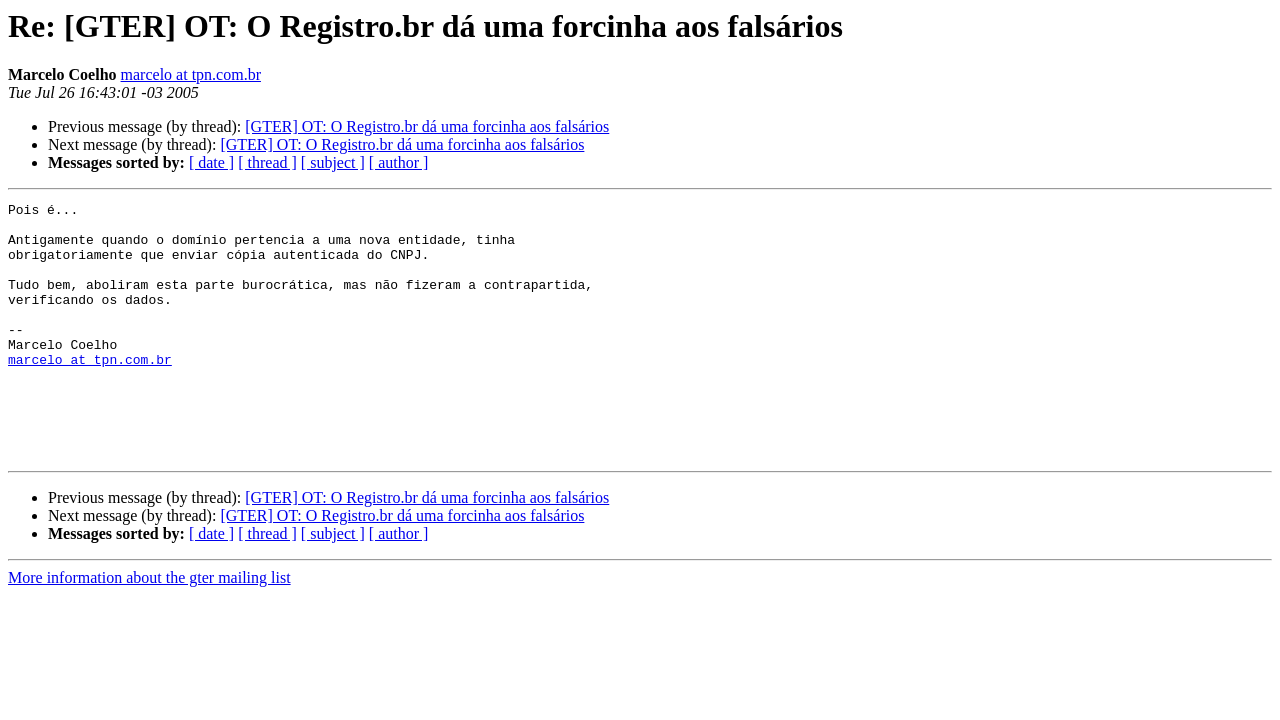 This screenshot has width=1280, height=720. Describe the element at coordinates (149, 628) in the screenshot. I see `More information about the gter mailing list` at that location.